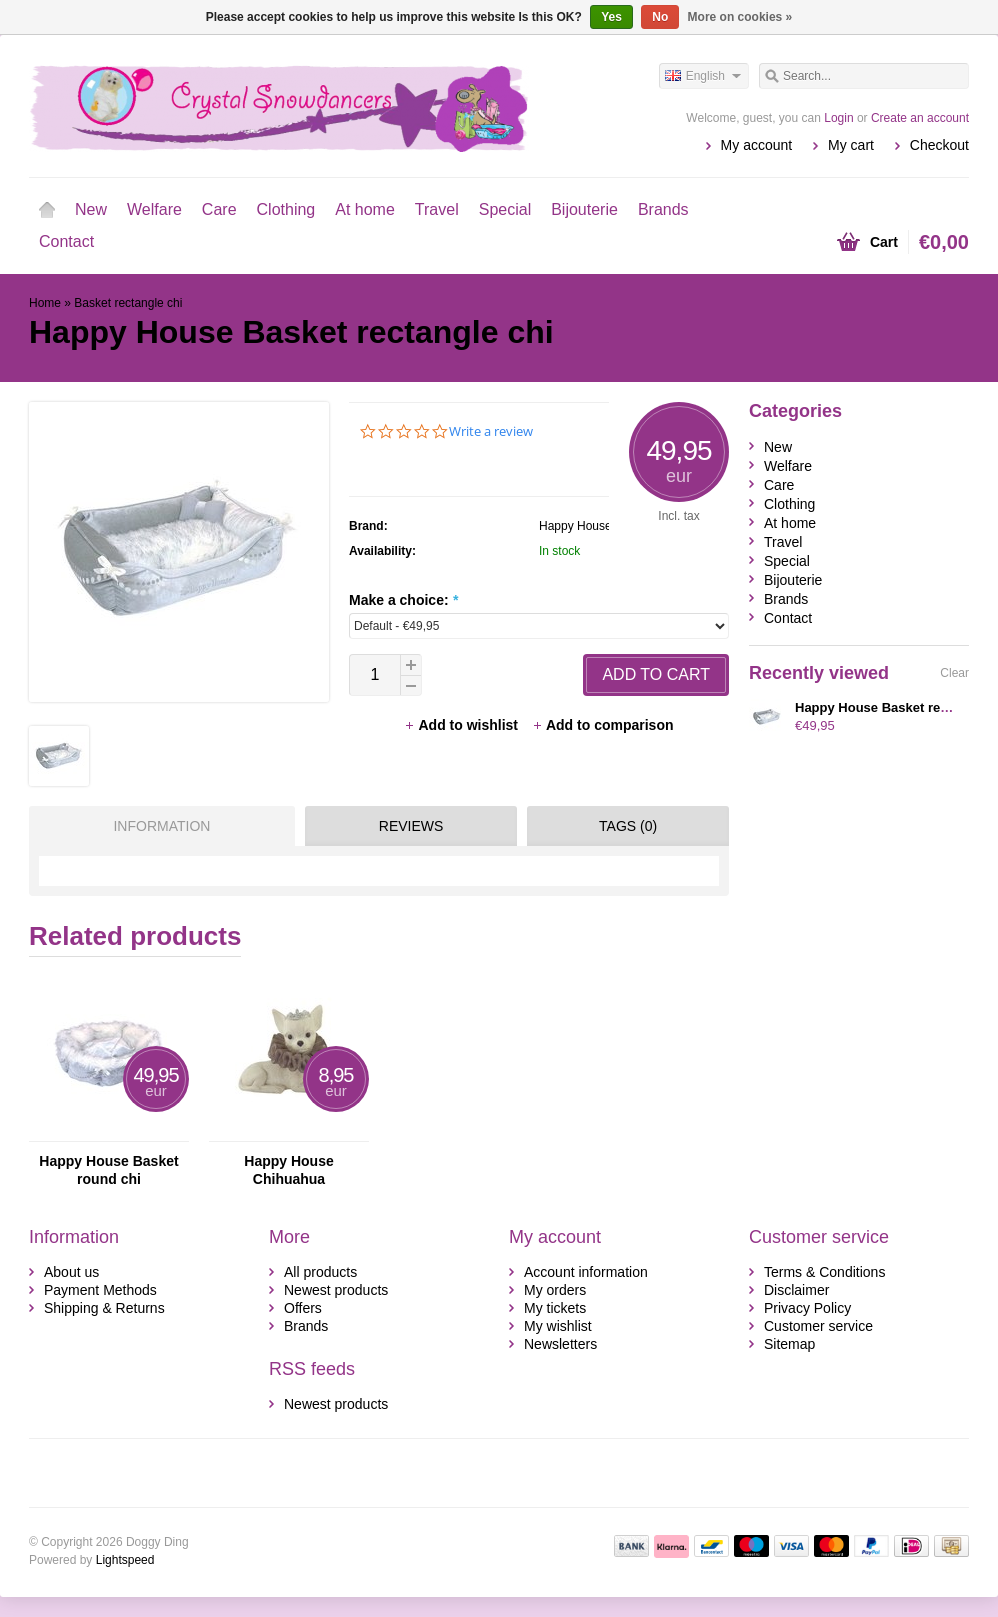 This screenshot has height=1617, width=998. What do you see at coordinates (320, 1272) in the screenshot?
I see `All products` at bounding box center [320, 1272].